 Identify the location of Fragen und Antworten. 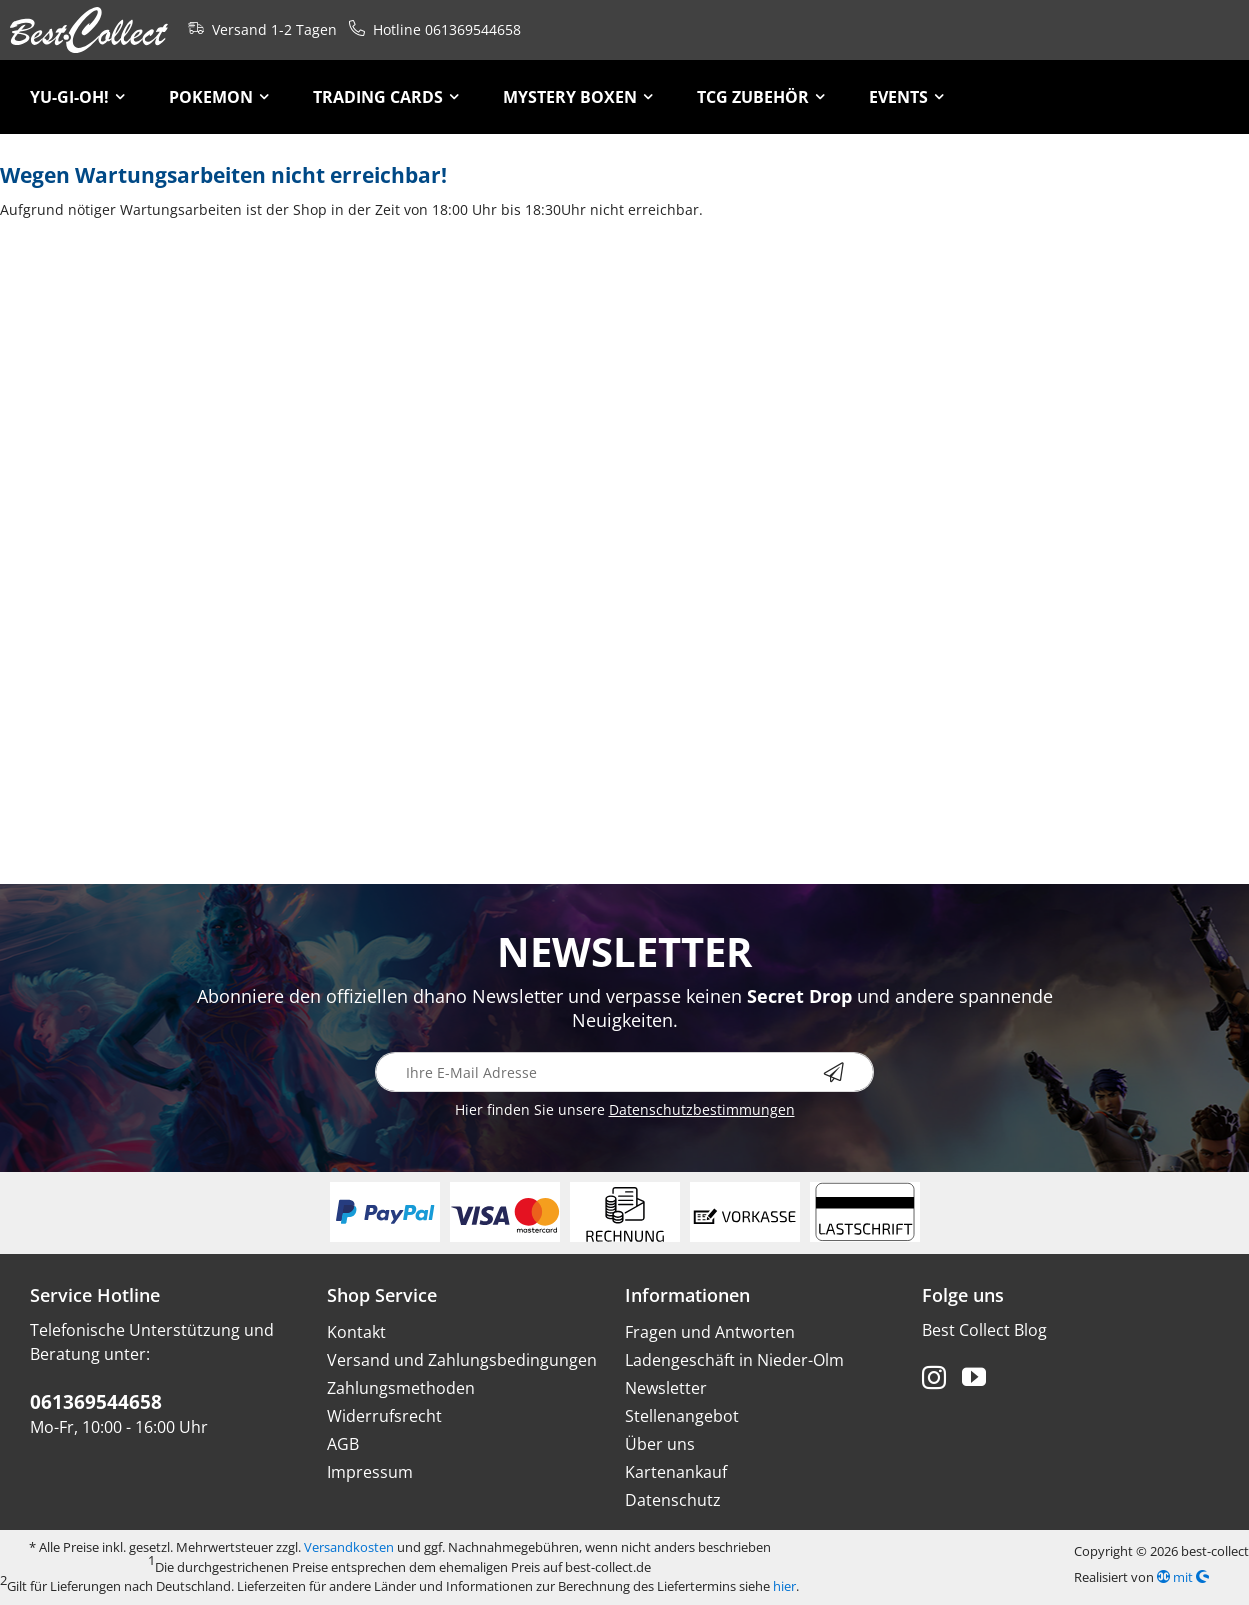
(710, 1332).